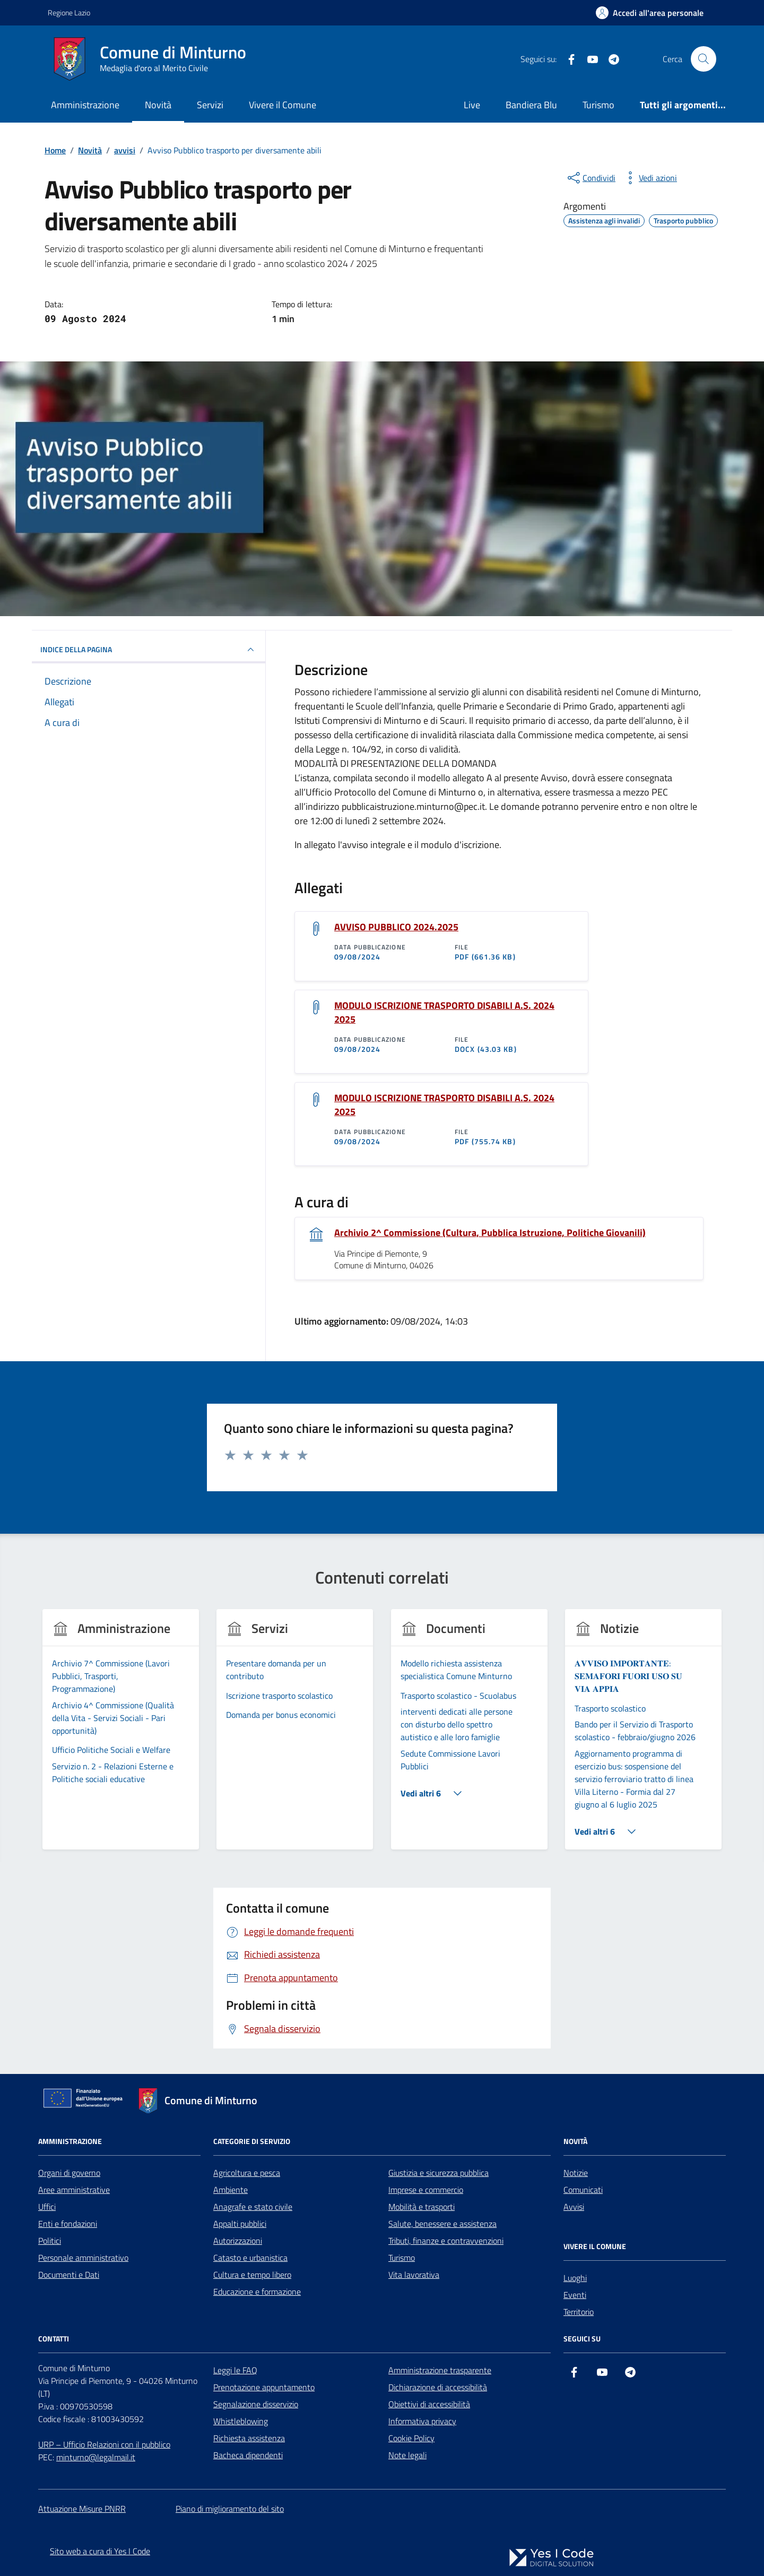 Image resolution: width=764 pixels, height=2576 pixels. I want to click on Live, so click(472, 105).